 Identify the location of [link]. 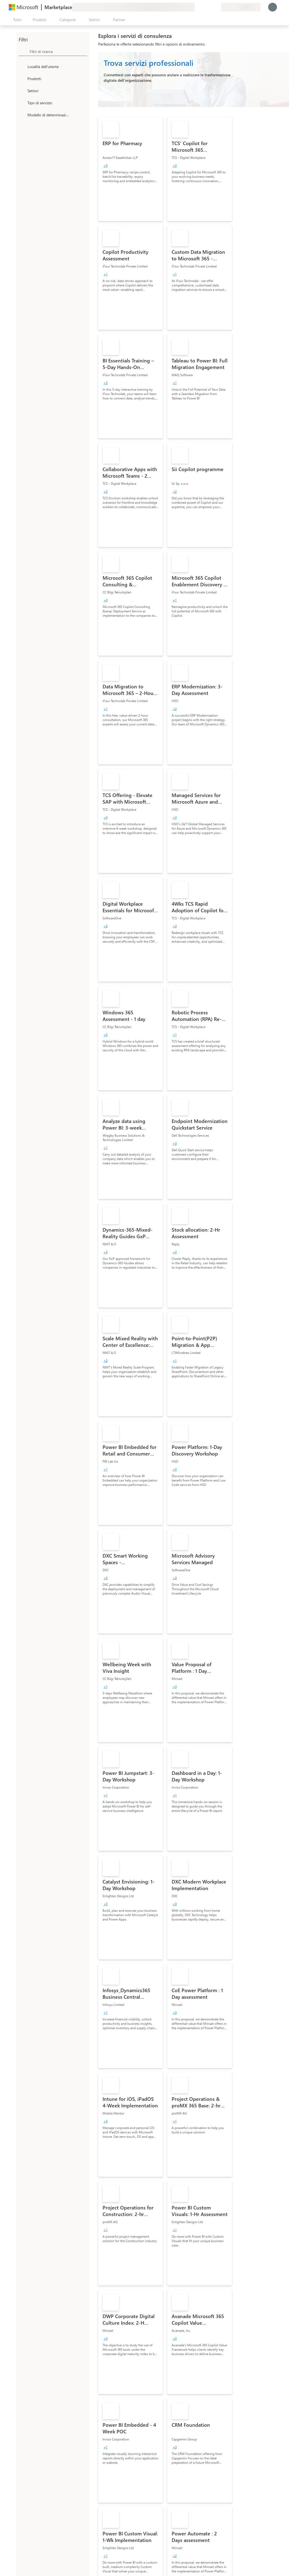
(130, 169).